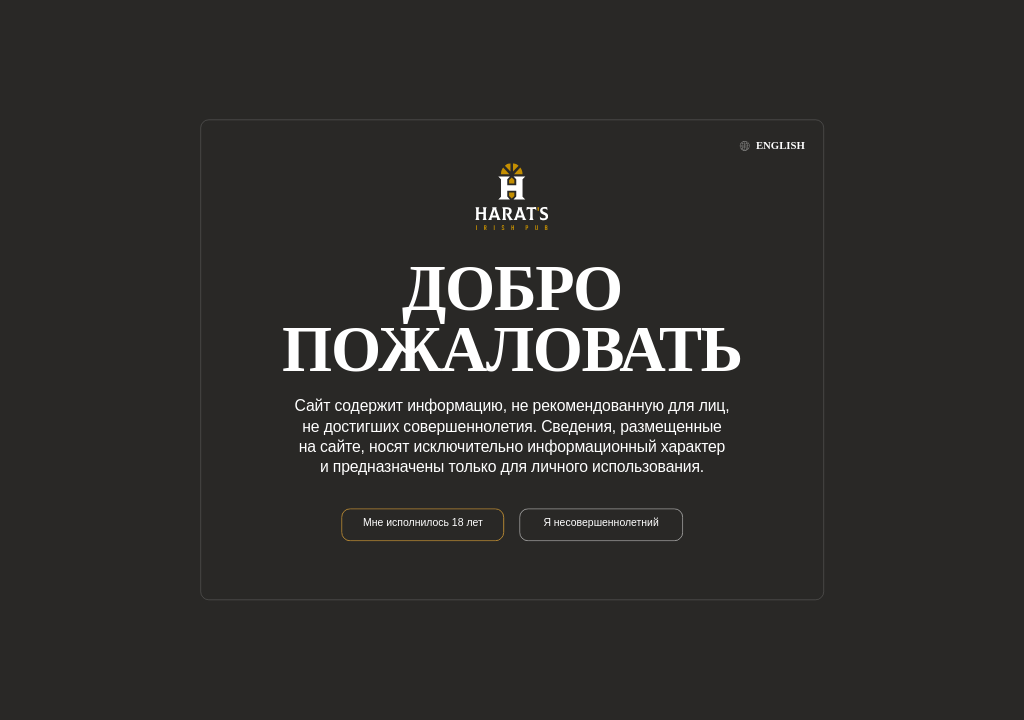 This screenshot has width=1024, height=720. Describe the element at coordinates (600, 523) in the screenshot. I see `Я несовершеннолетний` at that location.